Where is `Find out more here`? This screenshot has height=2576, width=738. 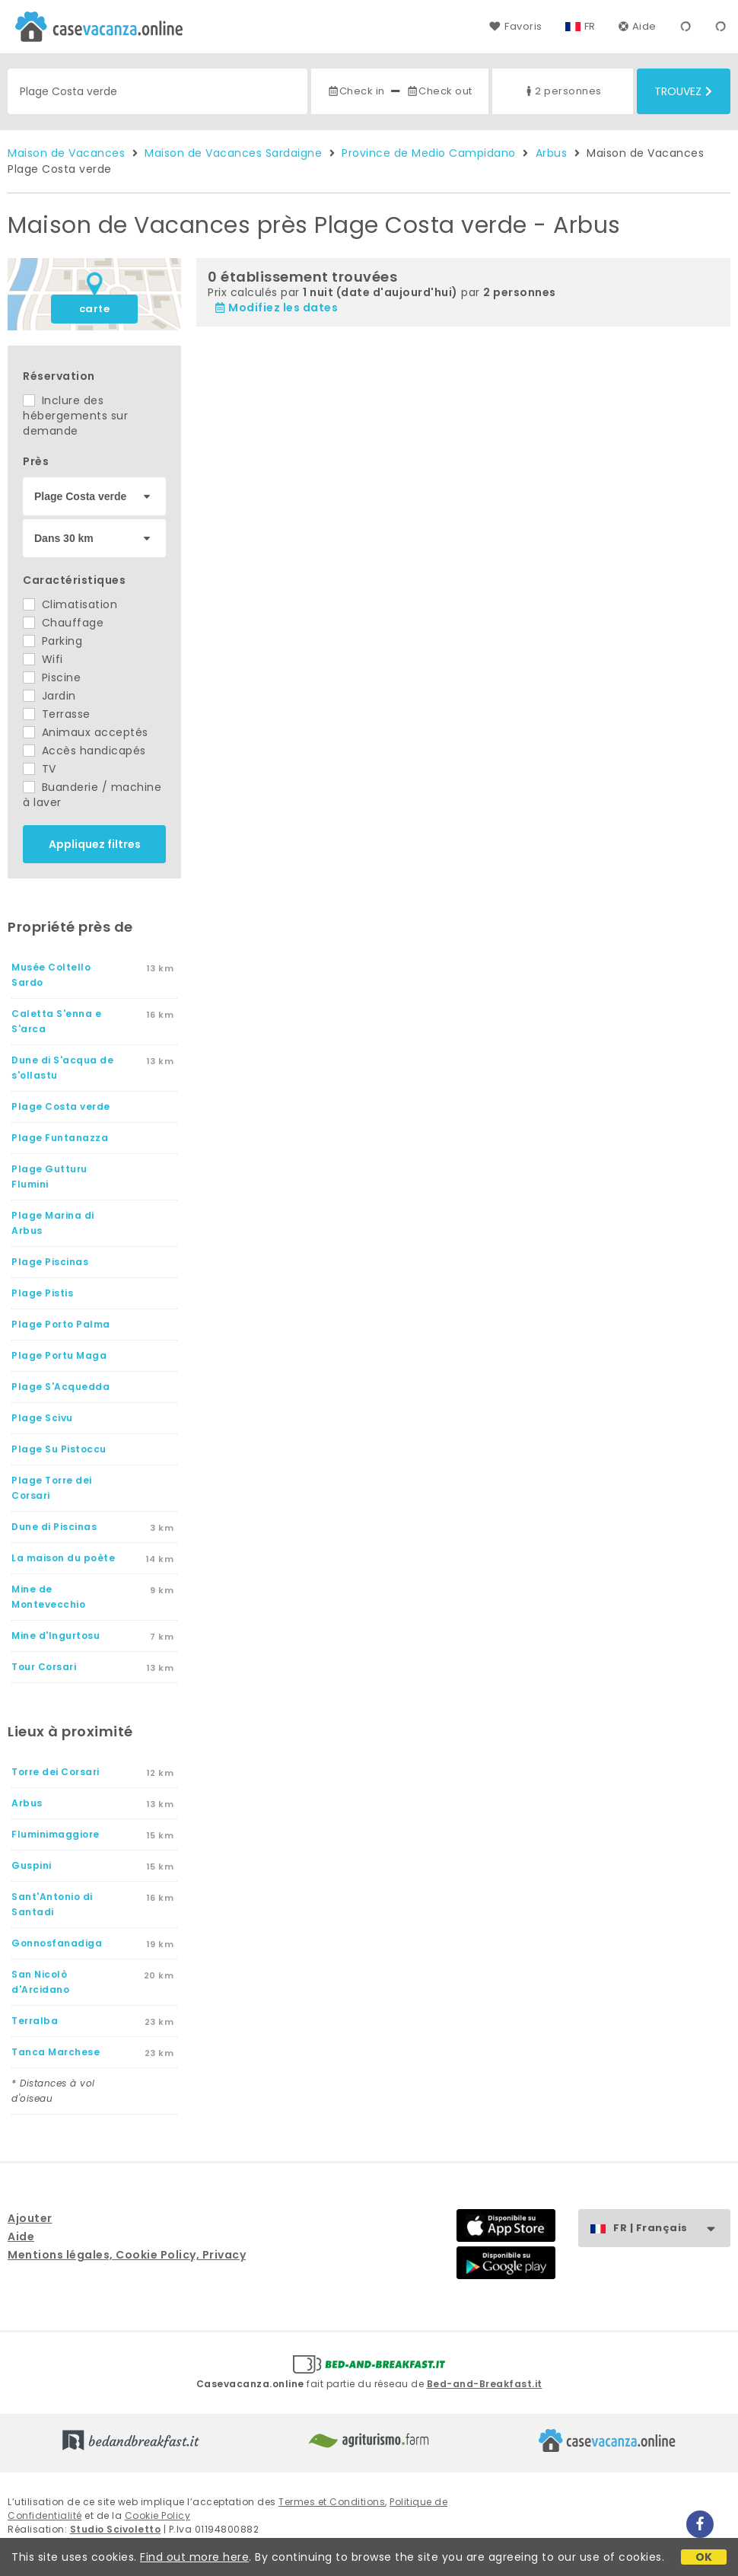
Find out more here is located at coordinates (194, 2557).